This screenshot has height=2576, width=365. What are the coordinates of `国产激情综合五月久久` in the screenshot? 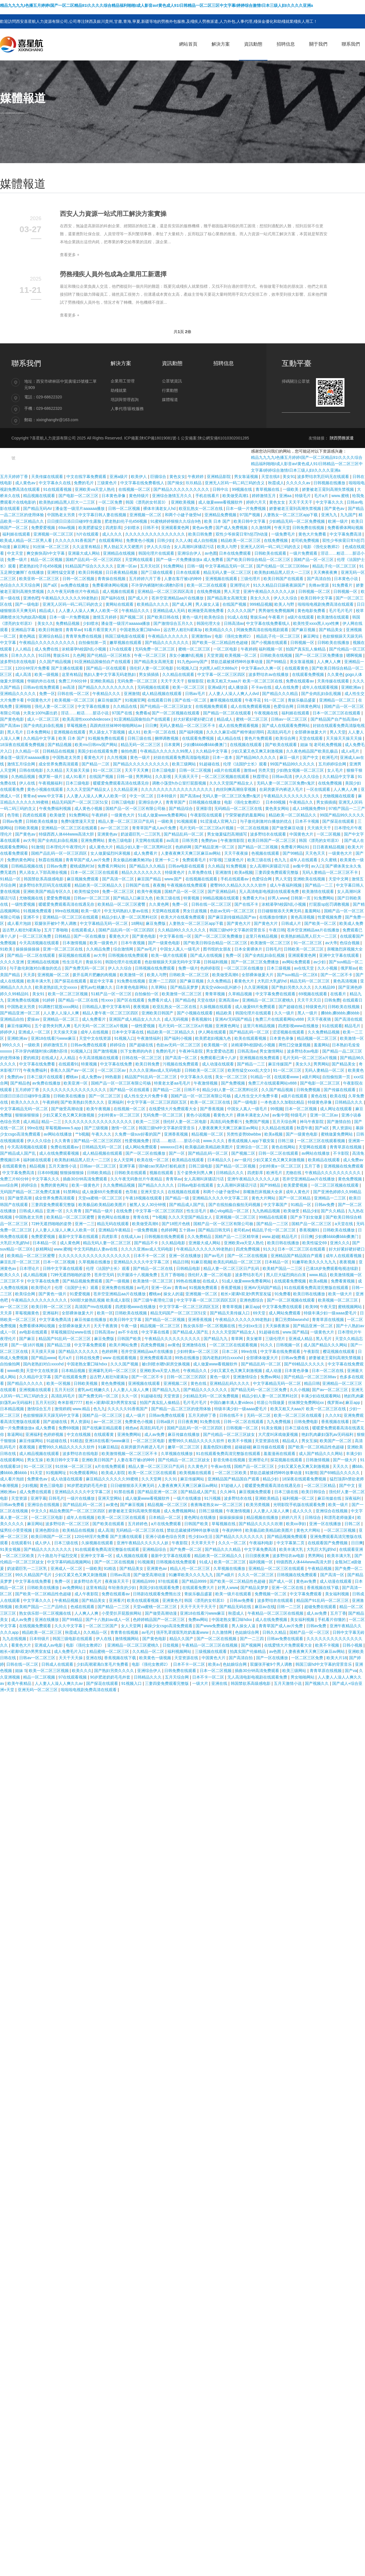 It's located at (173, 623).